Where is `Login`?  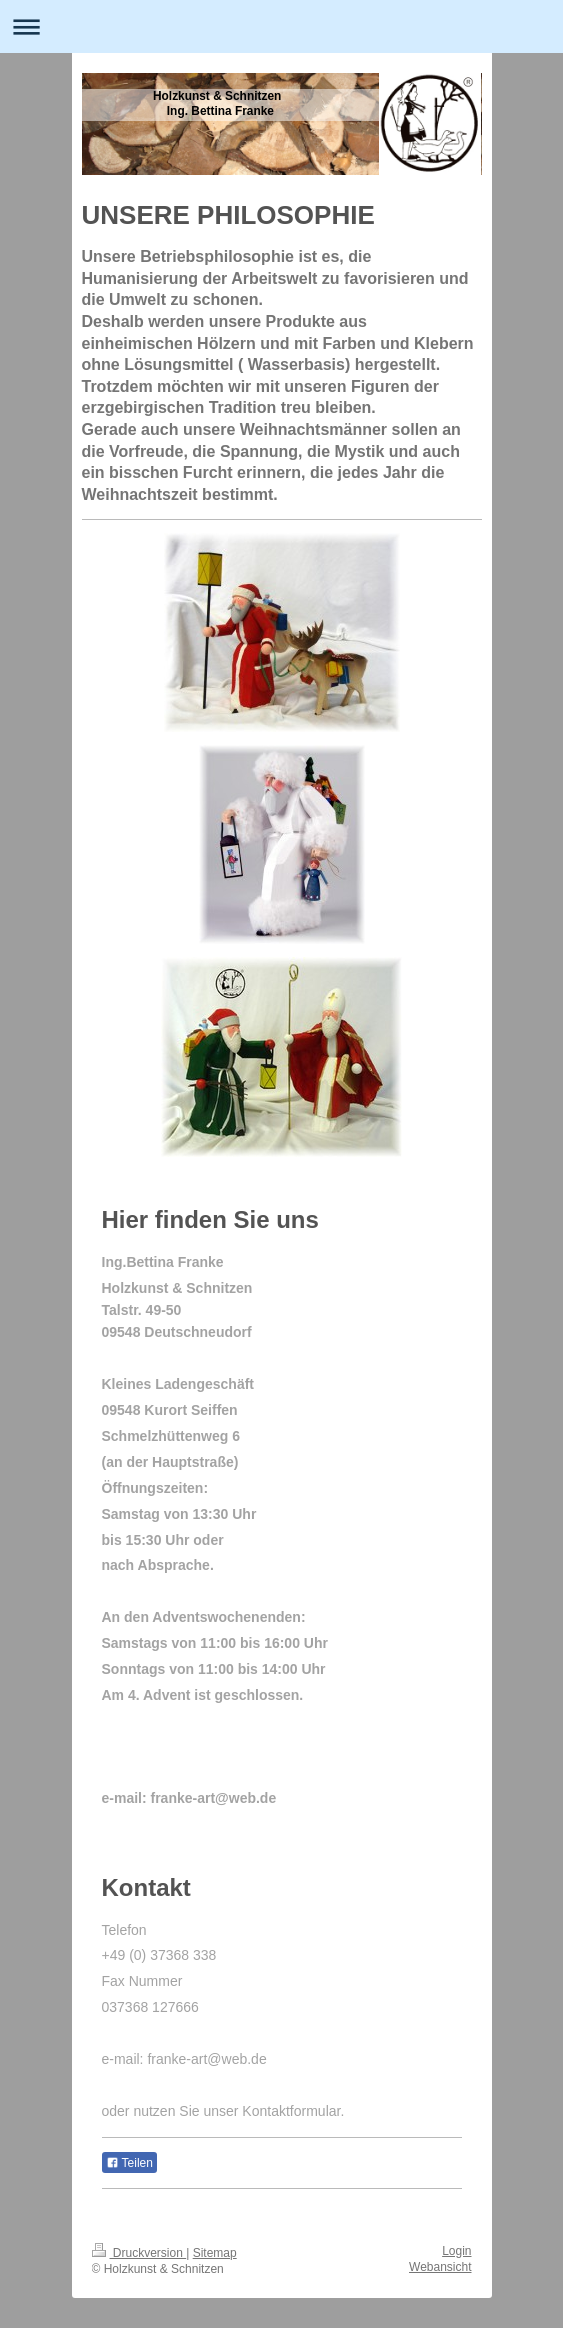
Login is located at coordinates (456, 2251).